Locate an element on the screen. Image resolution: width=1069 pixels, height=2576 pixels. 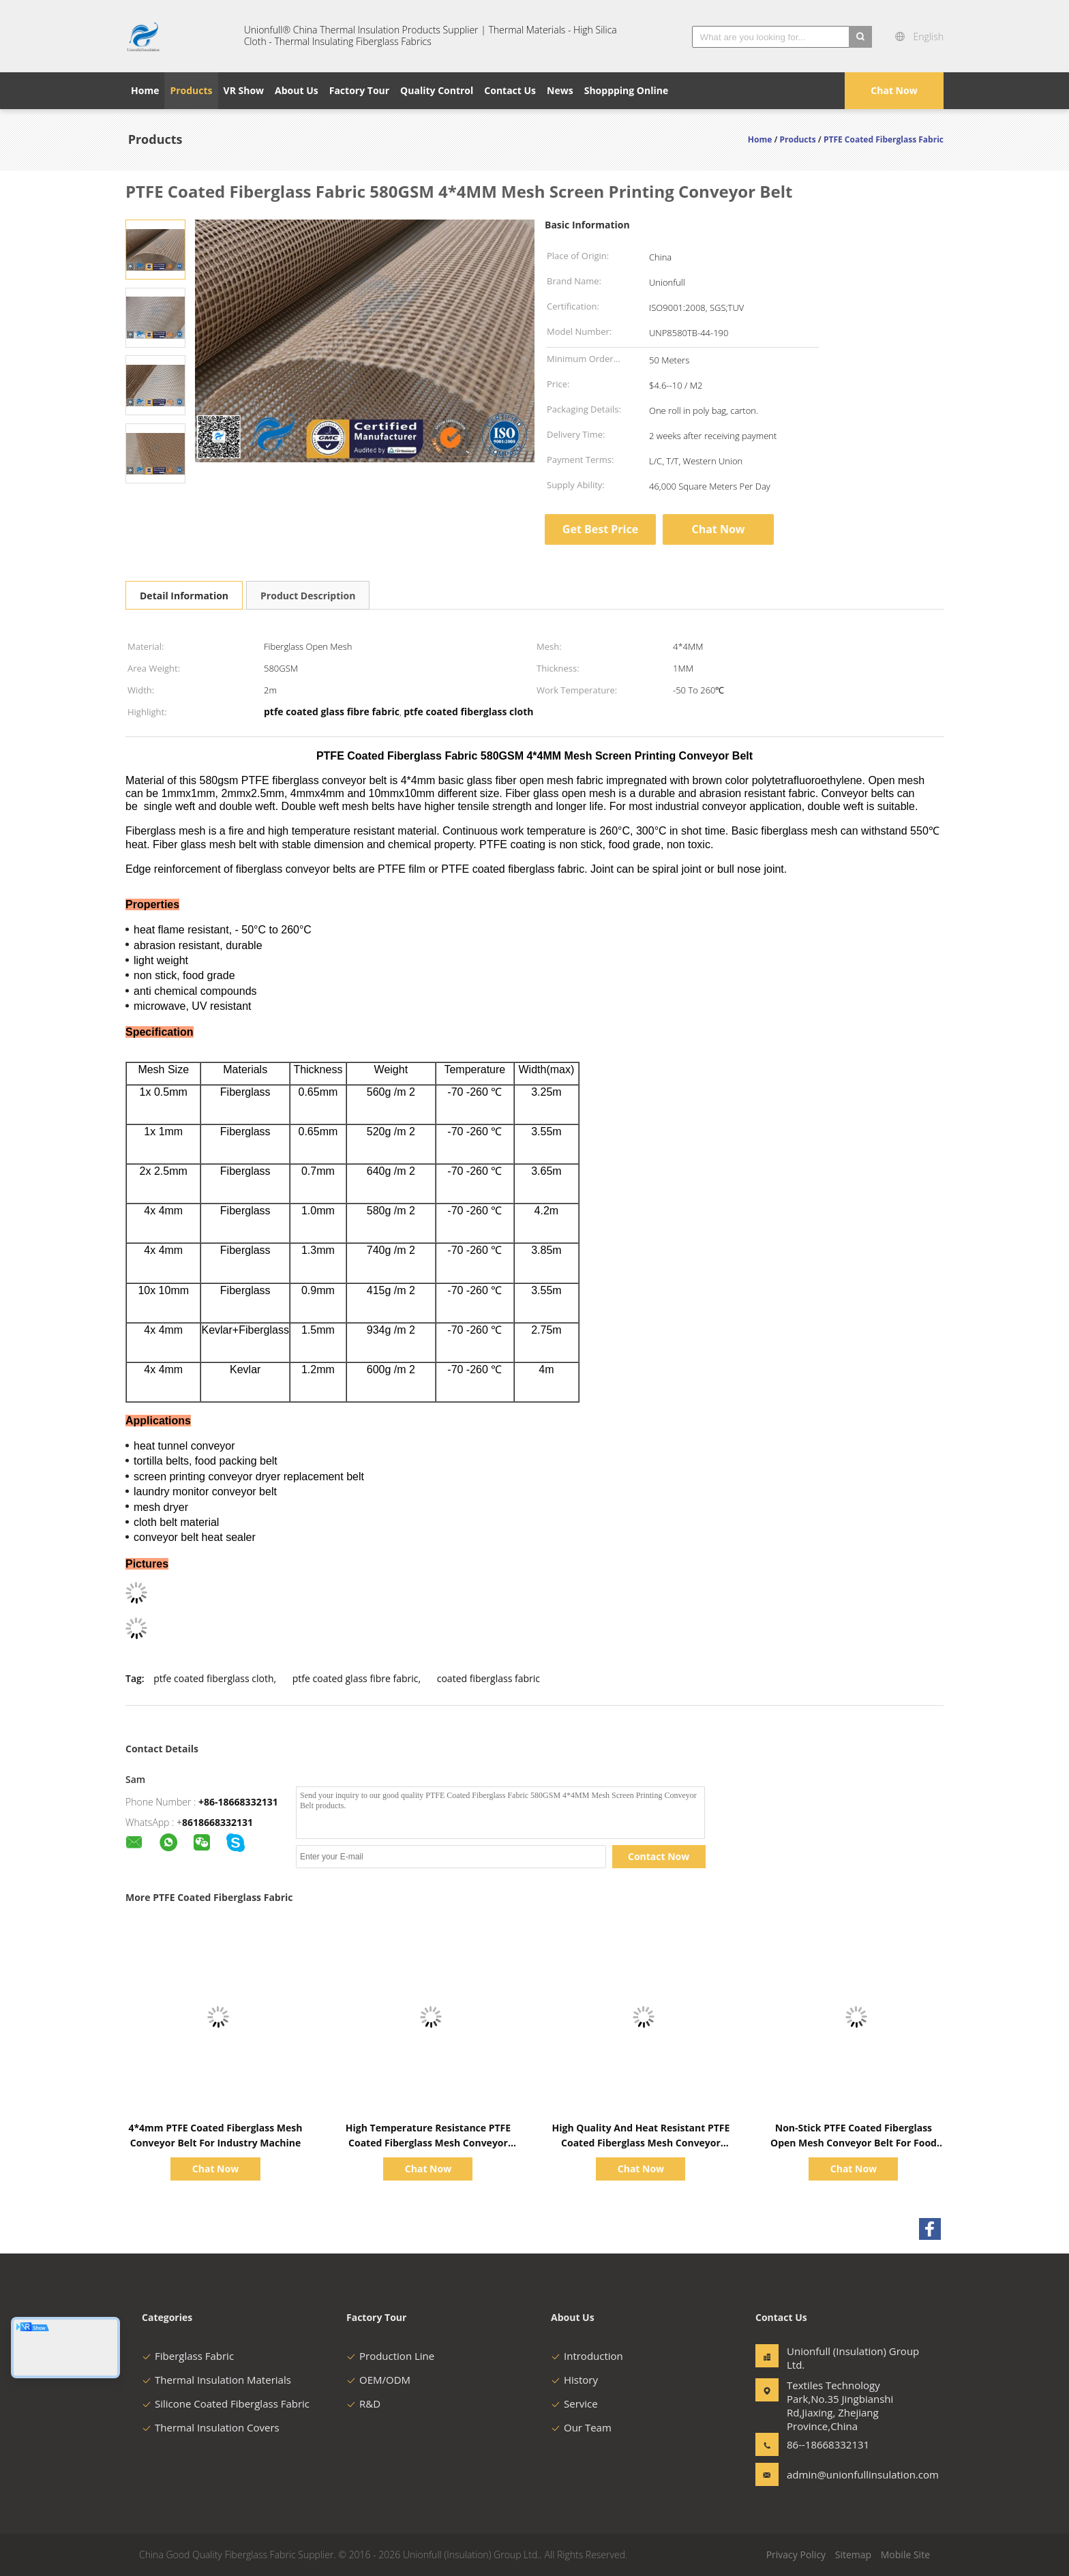
High Quality And Heat Resistant PTFE Coated Fiberglass Mesh Conveyor Belt is located at coordinates (641, 2142).